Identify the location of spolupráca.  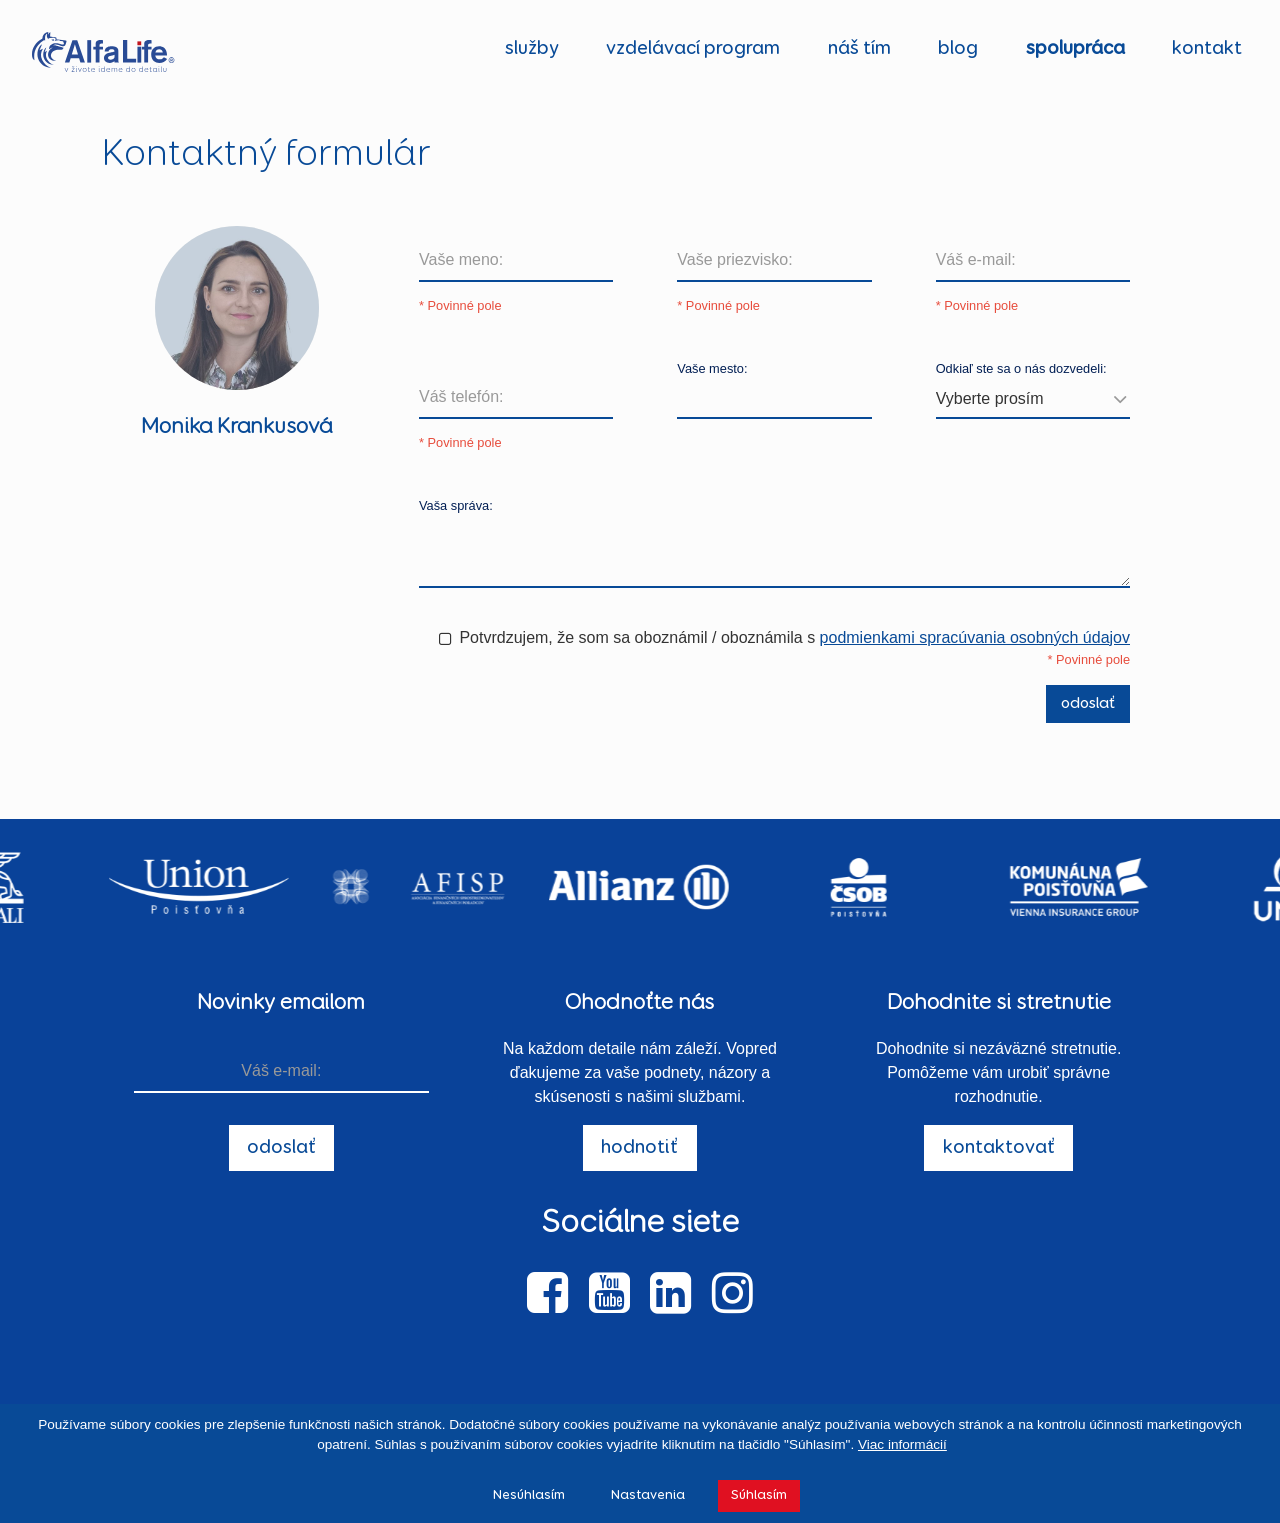
(1075, 48).